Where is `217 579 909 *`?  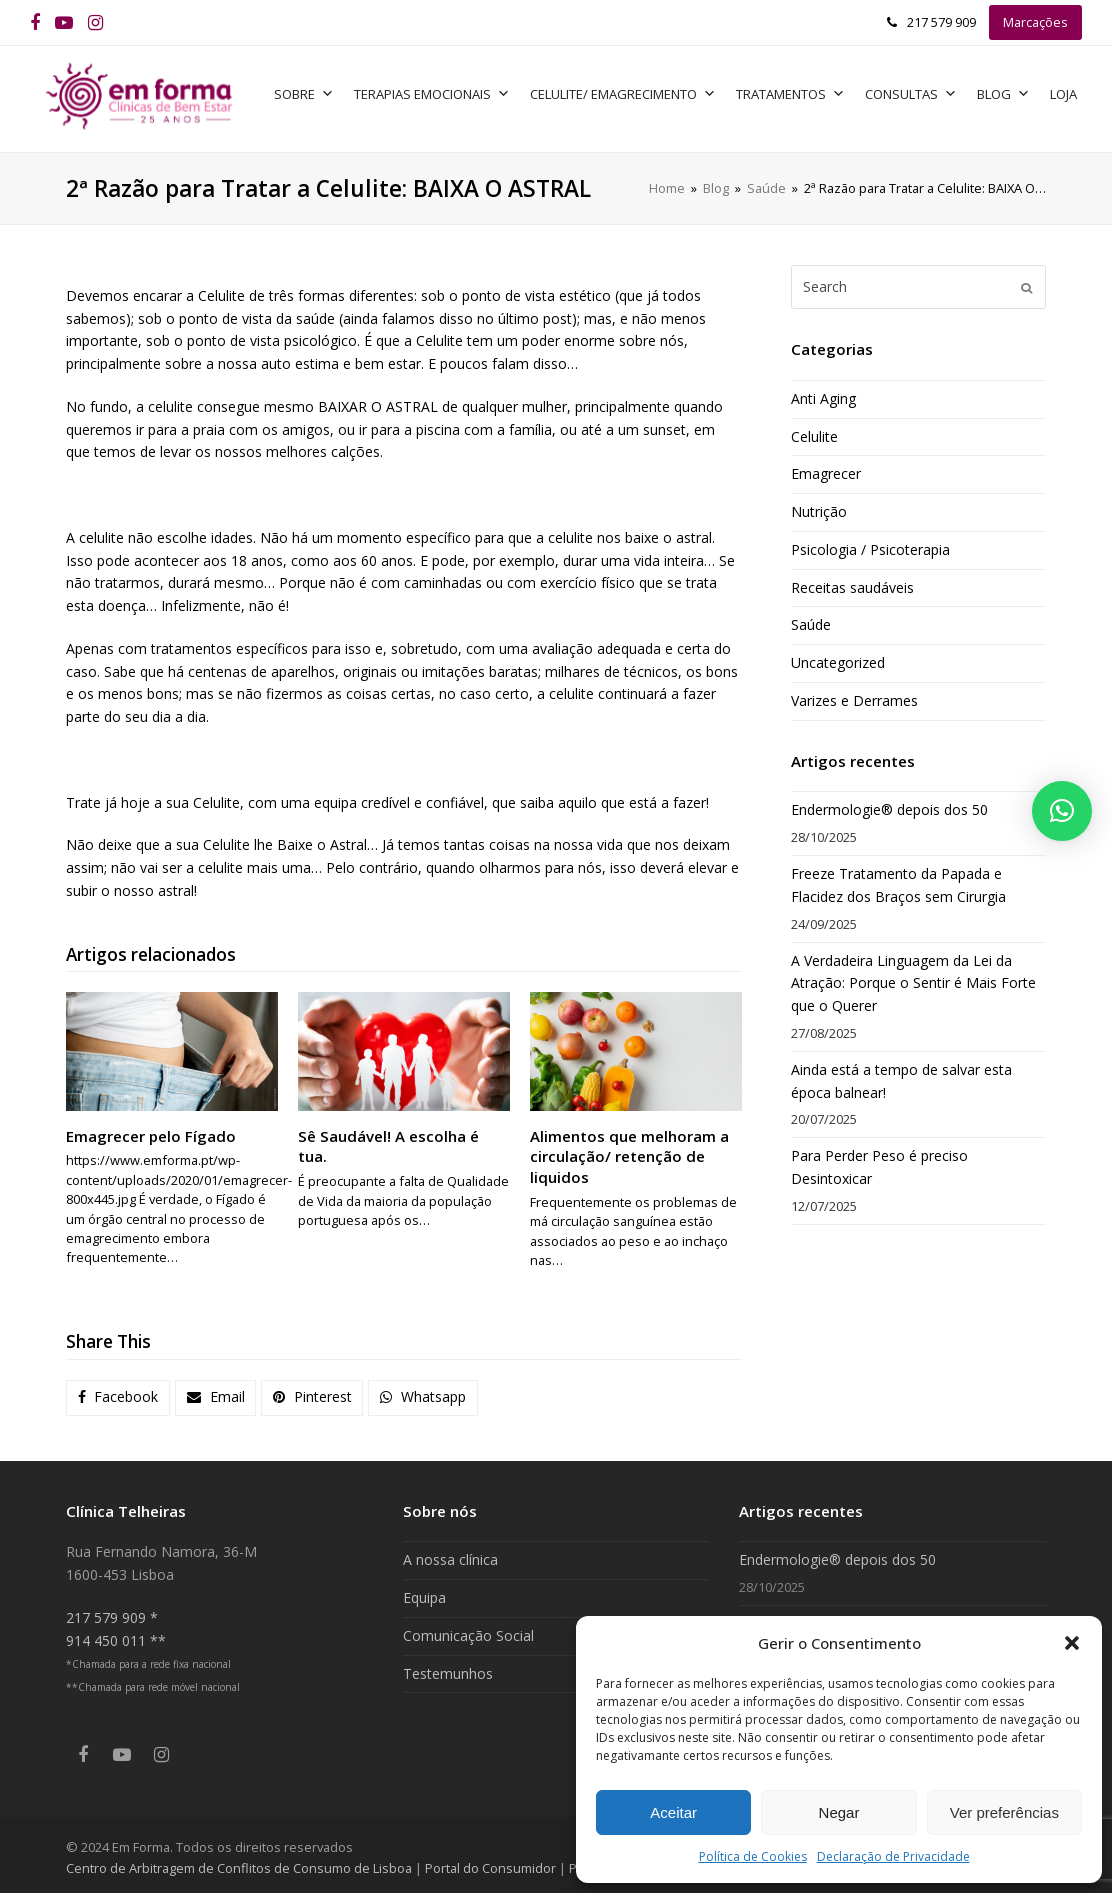 217 579 909 * is located at coordinates (112, 1611).